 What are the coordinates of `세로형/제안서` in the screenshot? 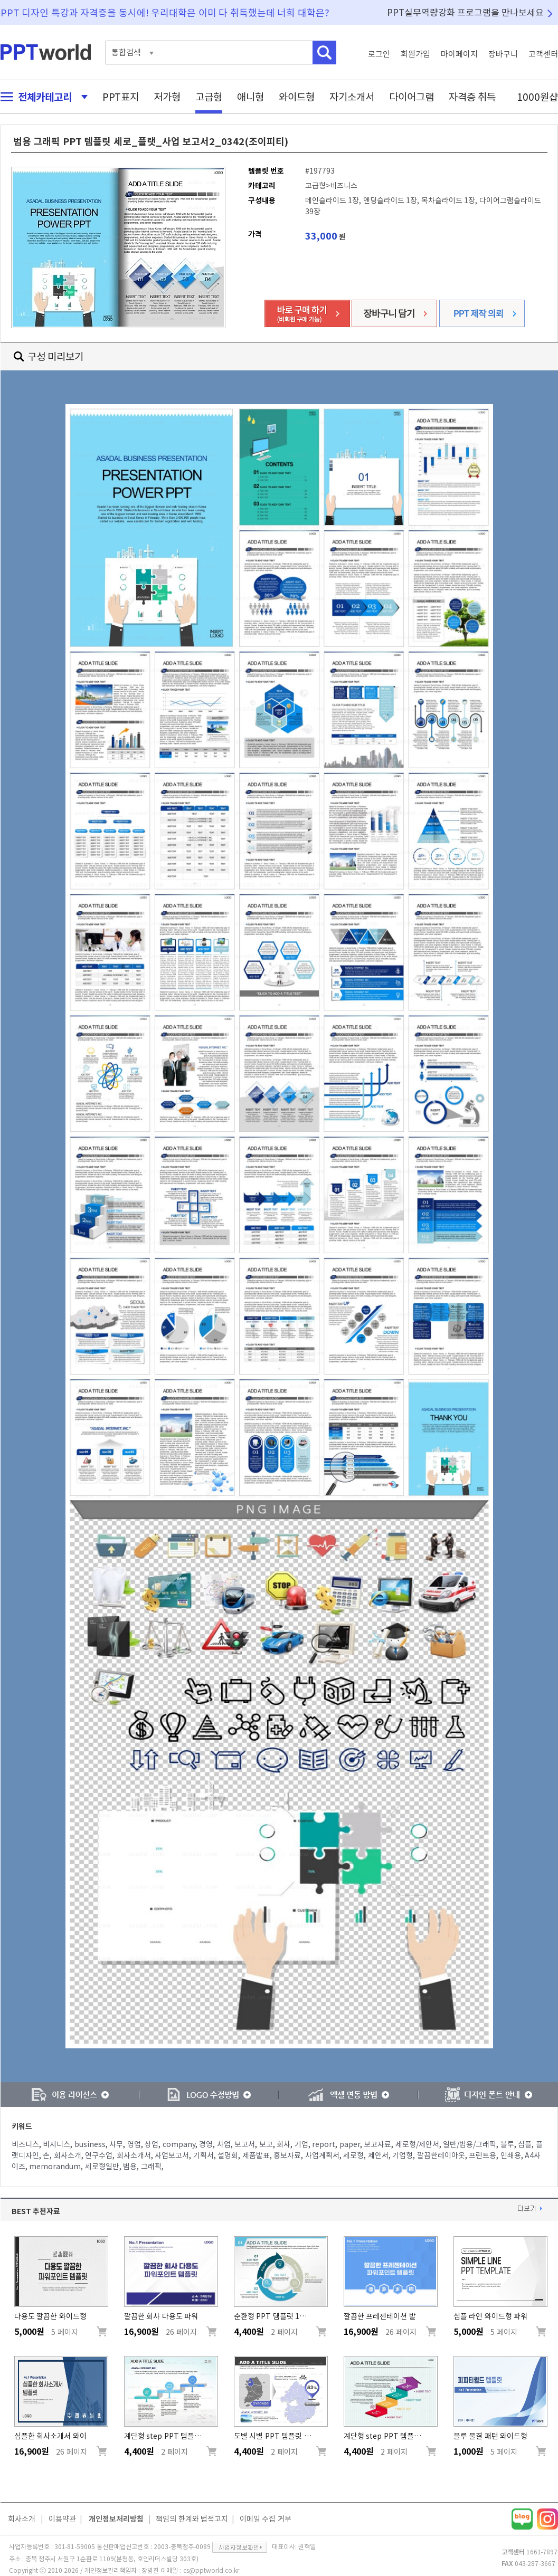 It's located at (417, 2144).